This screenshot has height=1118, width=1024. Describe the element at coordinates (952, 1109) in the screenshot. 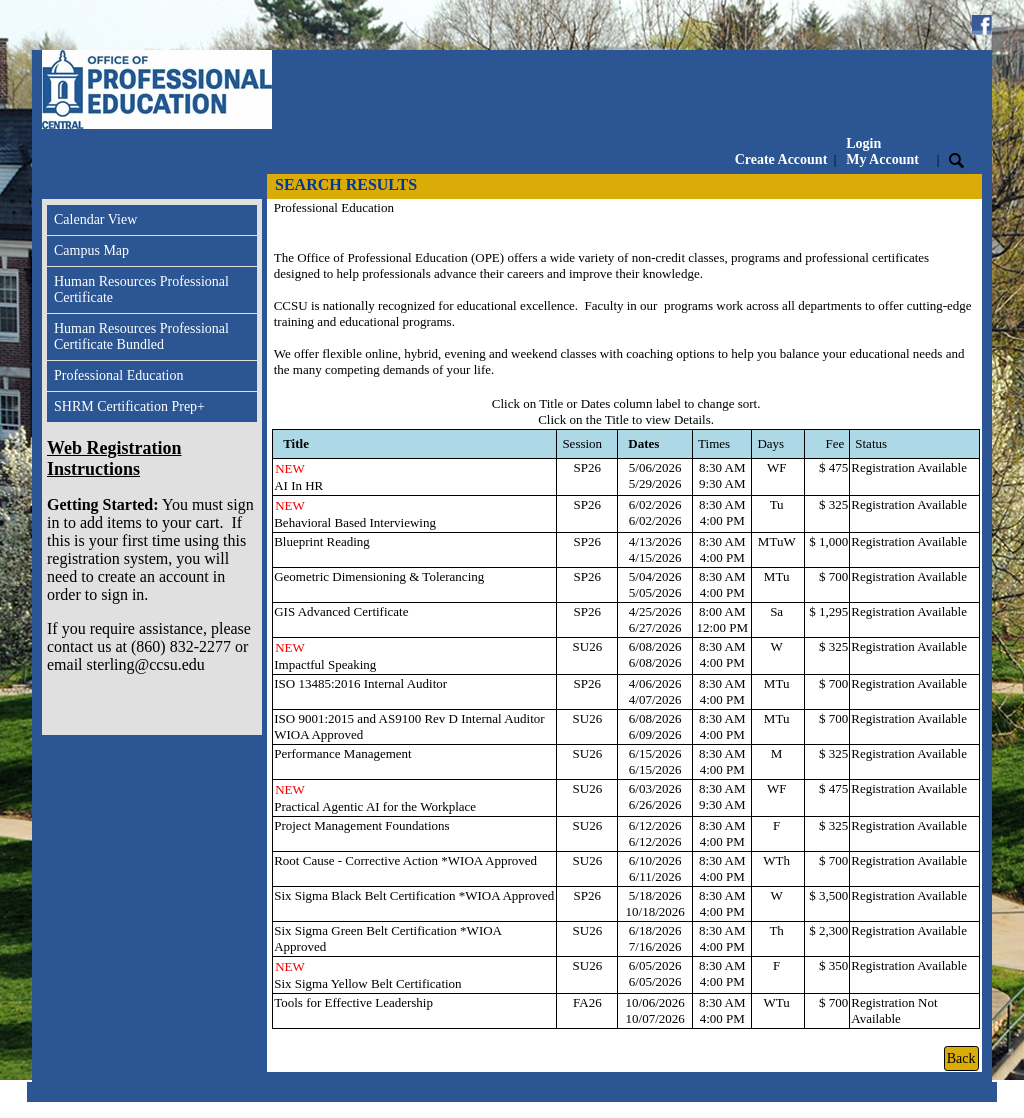

I see `Refund Policy` at that location.